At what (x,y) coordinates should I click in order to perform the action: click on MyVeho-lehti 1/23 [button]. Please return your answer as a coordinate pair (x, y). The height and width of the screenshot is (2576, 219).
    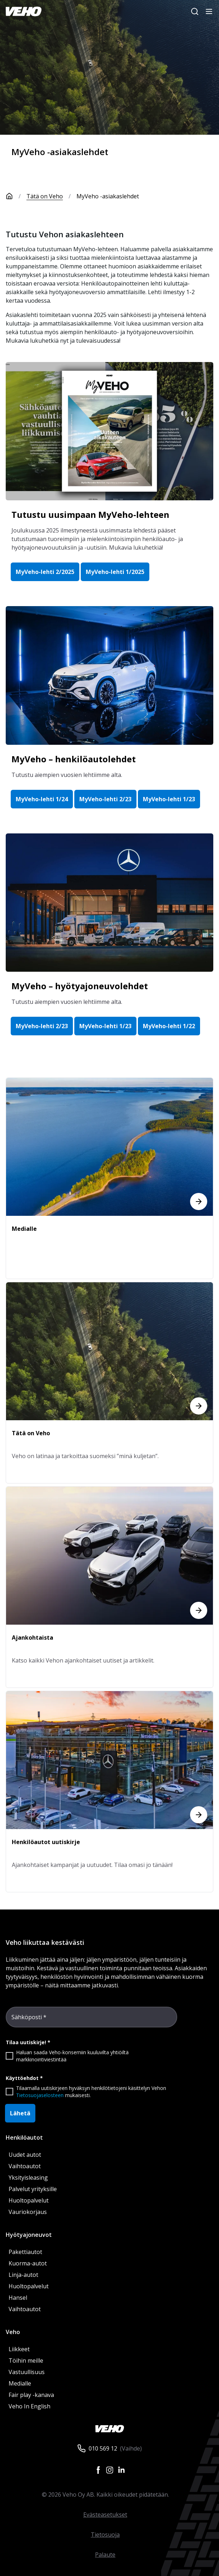
    Looking at the image, I should click on (169, 799).